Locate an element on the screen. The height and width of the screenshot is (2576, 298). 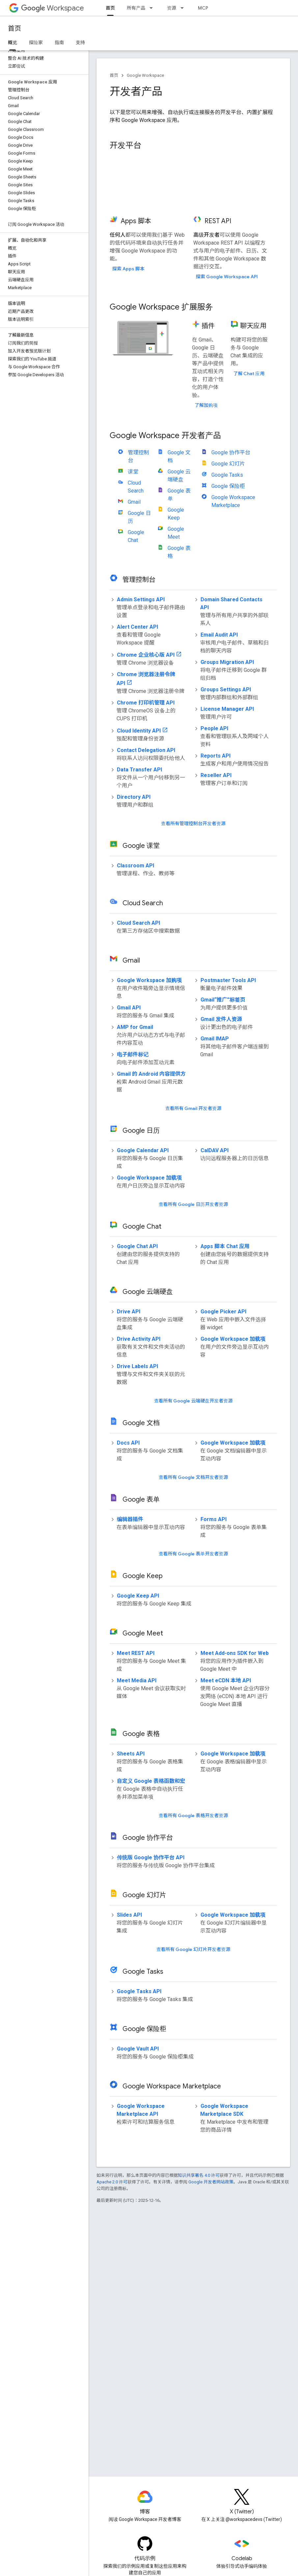
了解加购项 is located at coordinates (206, 405).